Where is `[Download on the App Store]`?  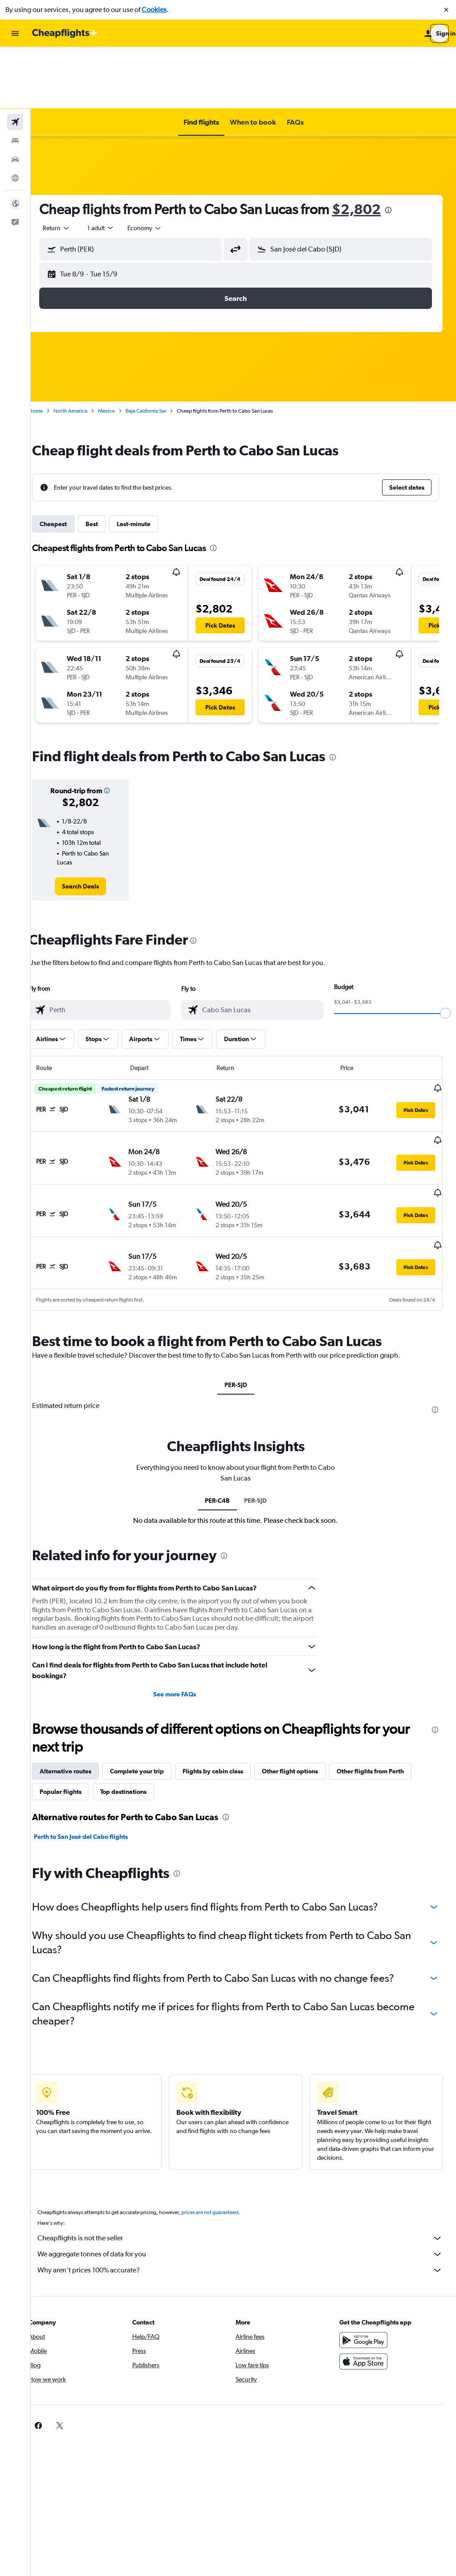 [Download on the App Store] is located at coordinates (367, 2277).